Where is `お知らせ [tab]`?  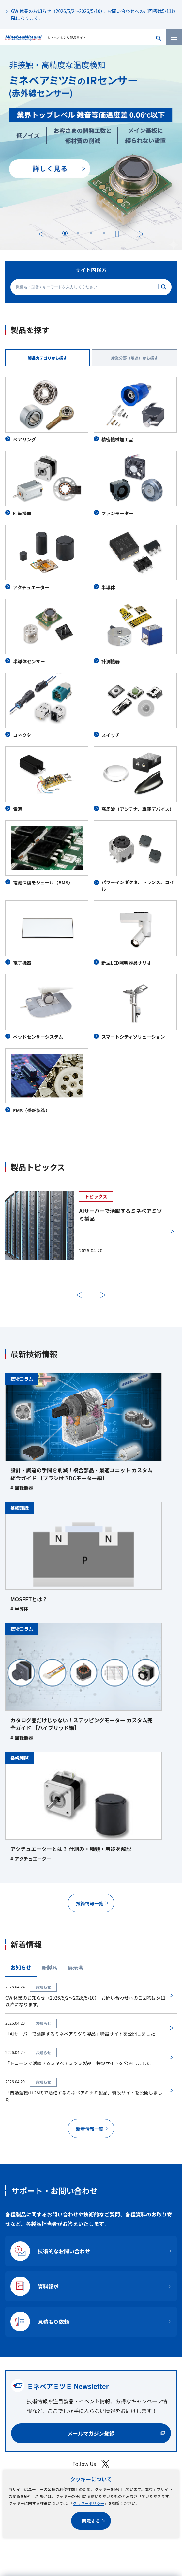 お知らせ [tab] is located at coordinates (20, 1967).